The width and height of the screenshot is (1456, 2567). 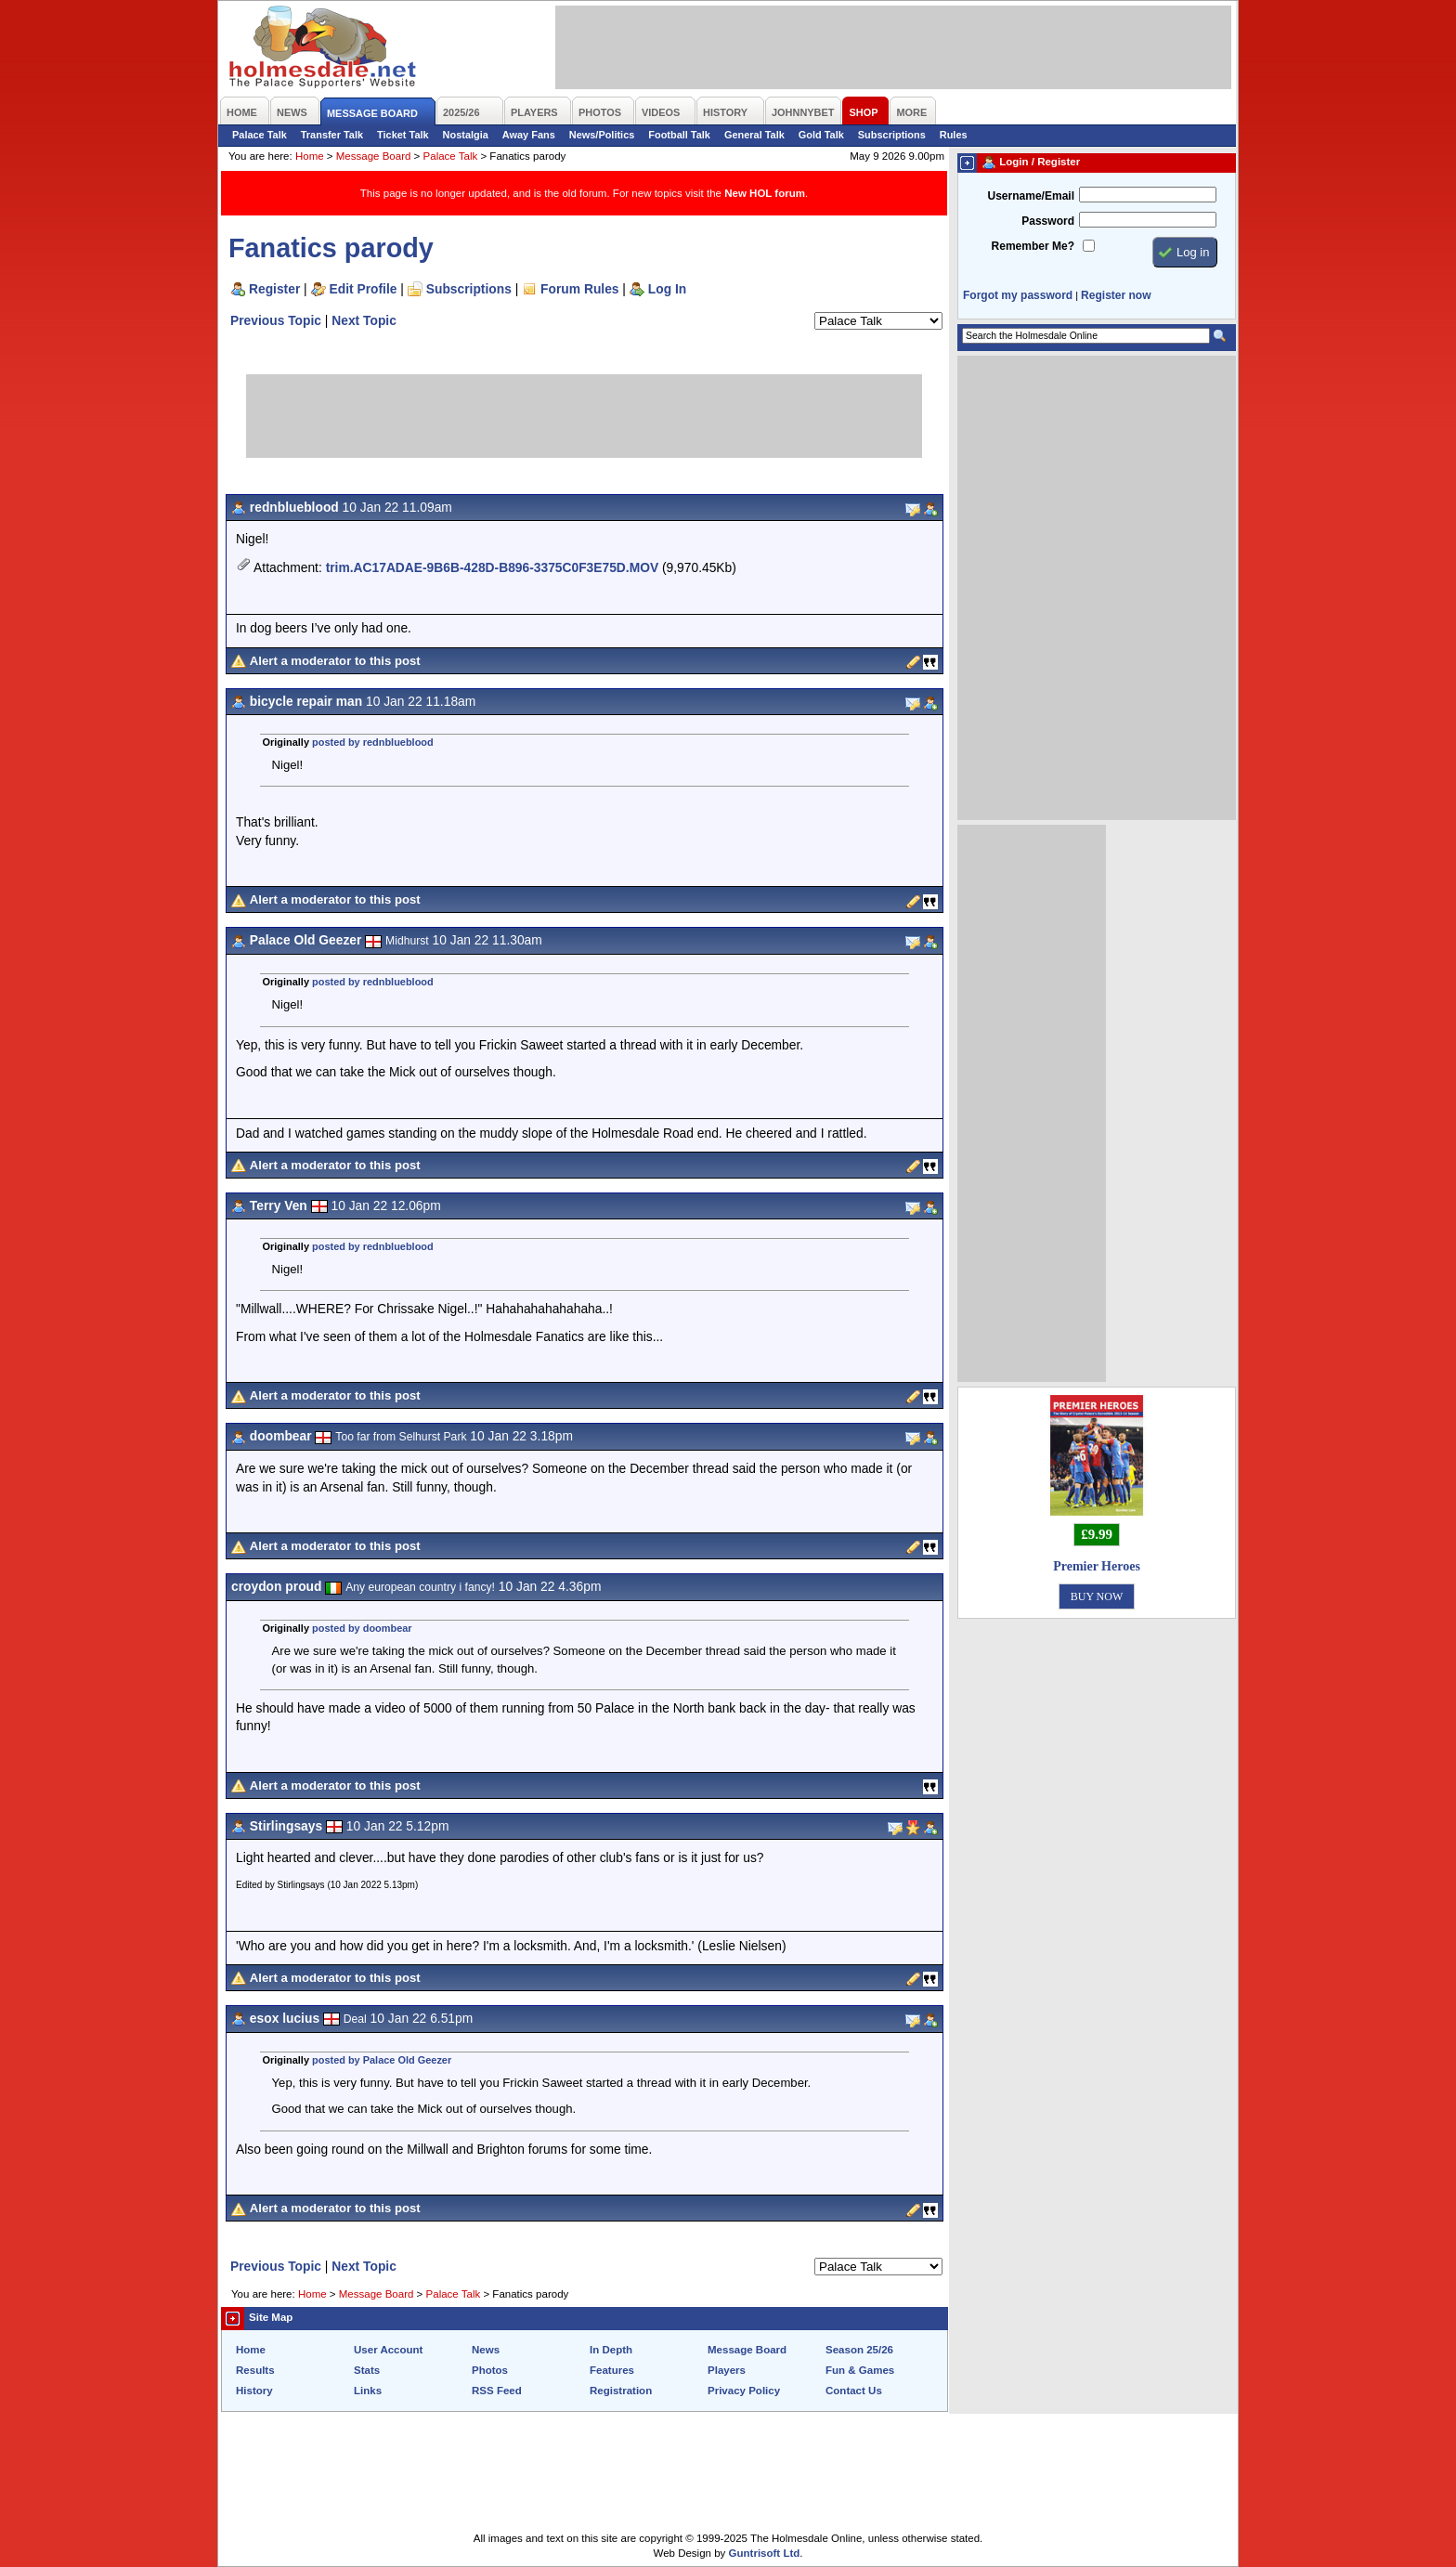 I want to click on New HOL forum, so click(x=764, y=193).